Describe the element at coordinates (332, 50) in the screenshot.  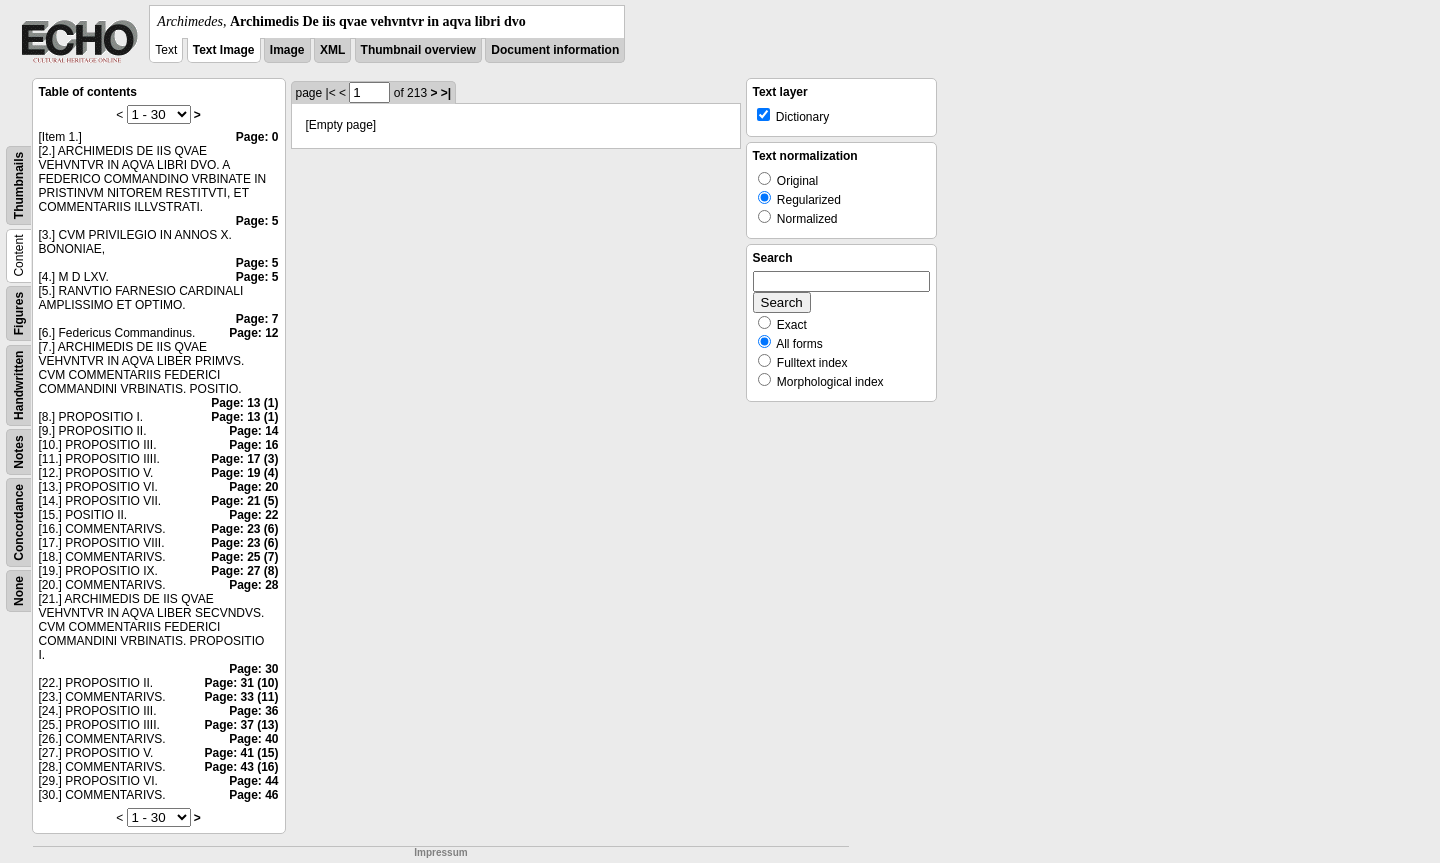
I see `XML` at that location.